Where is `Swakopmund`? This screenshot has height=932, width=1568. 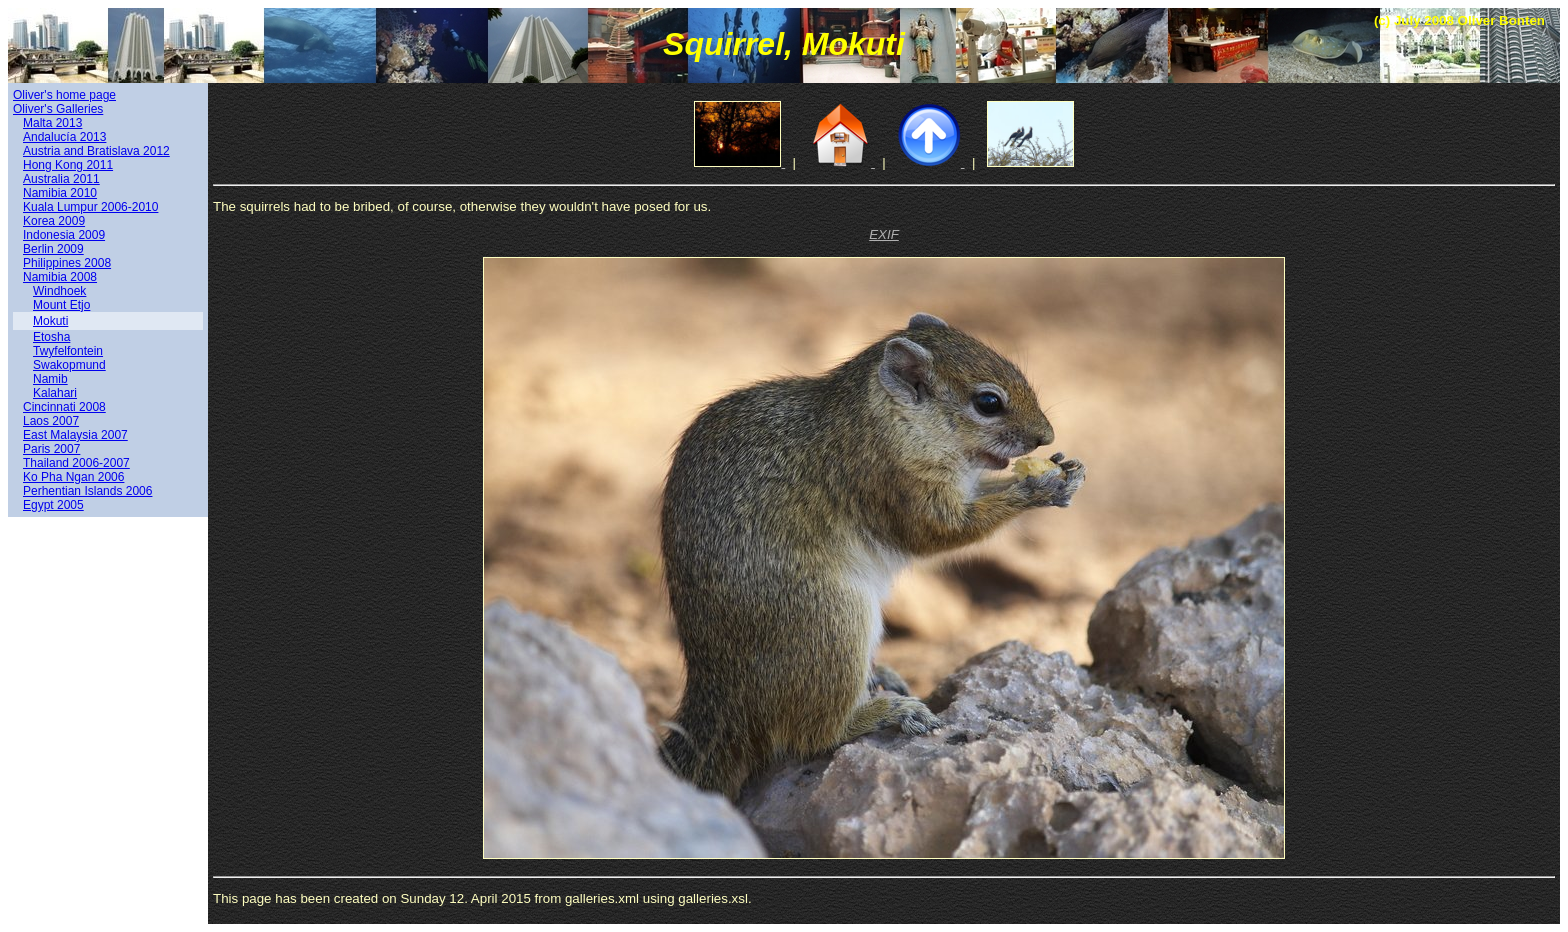 Swakopmund is located at coordinates (69, 365).